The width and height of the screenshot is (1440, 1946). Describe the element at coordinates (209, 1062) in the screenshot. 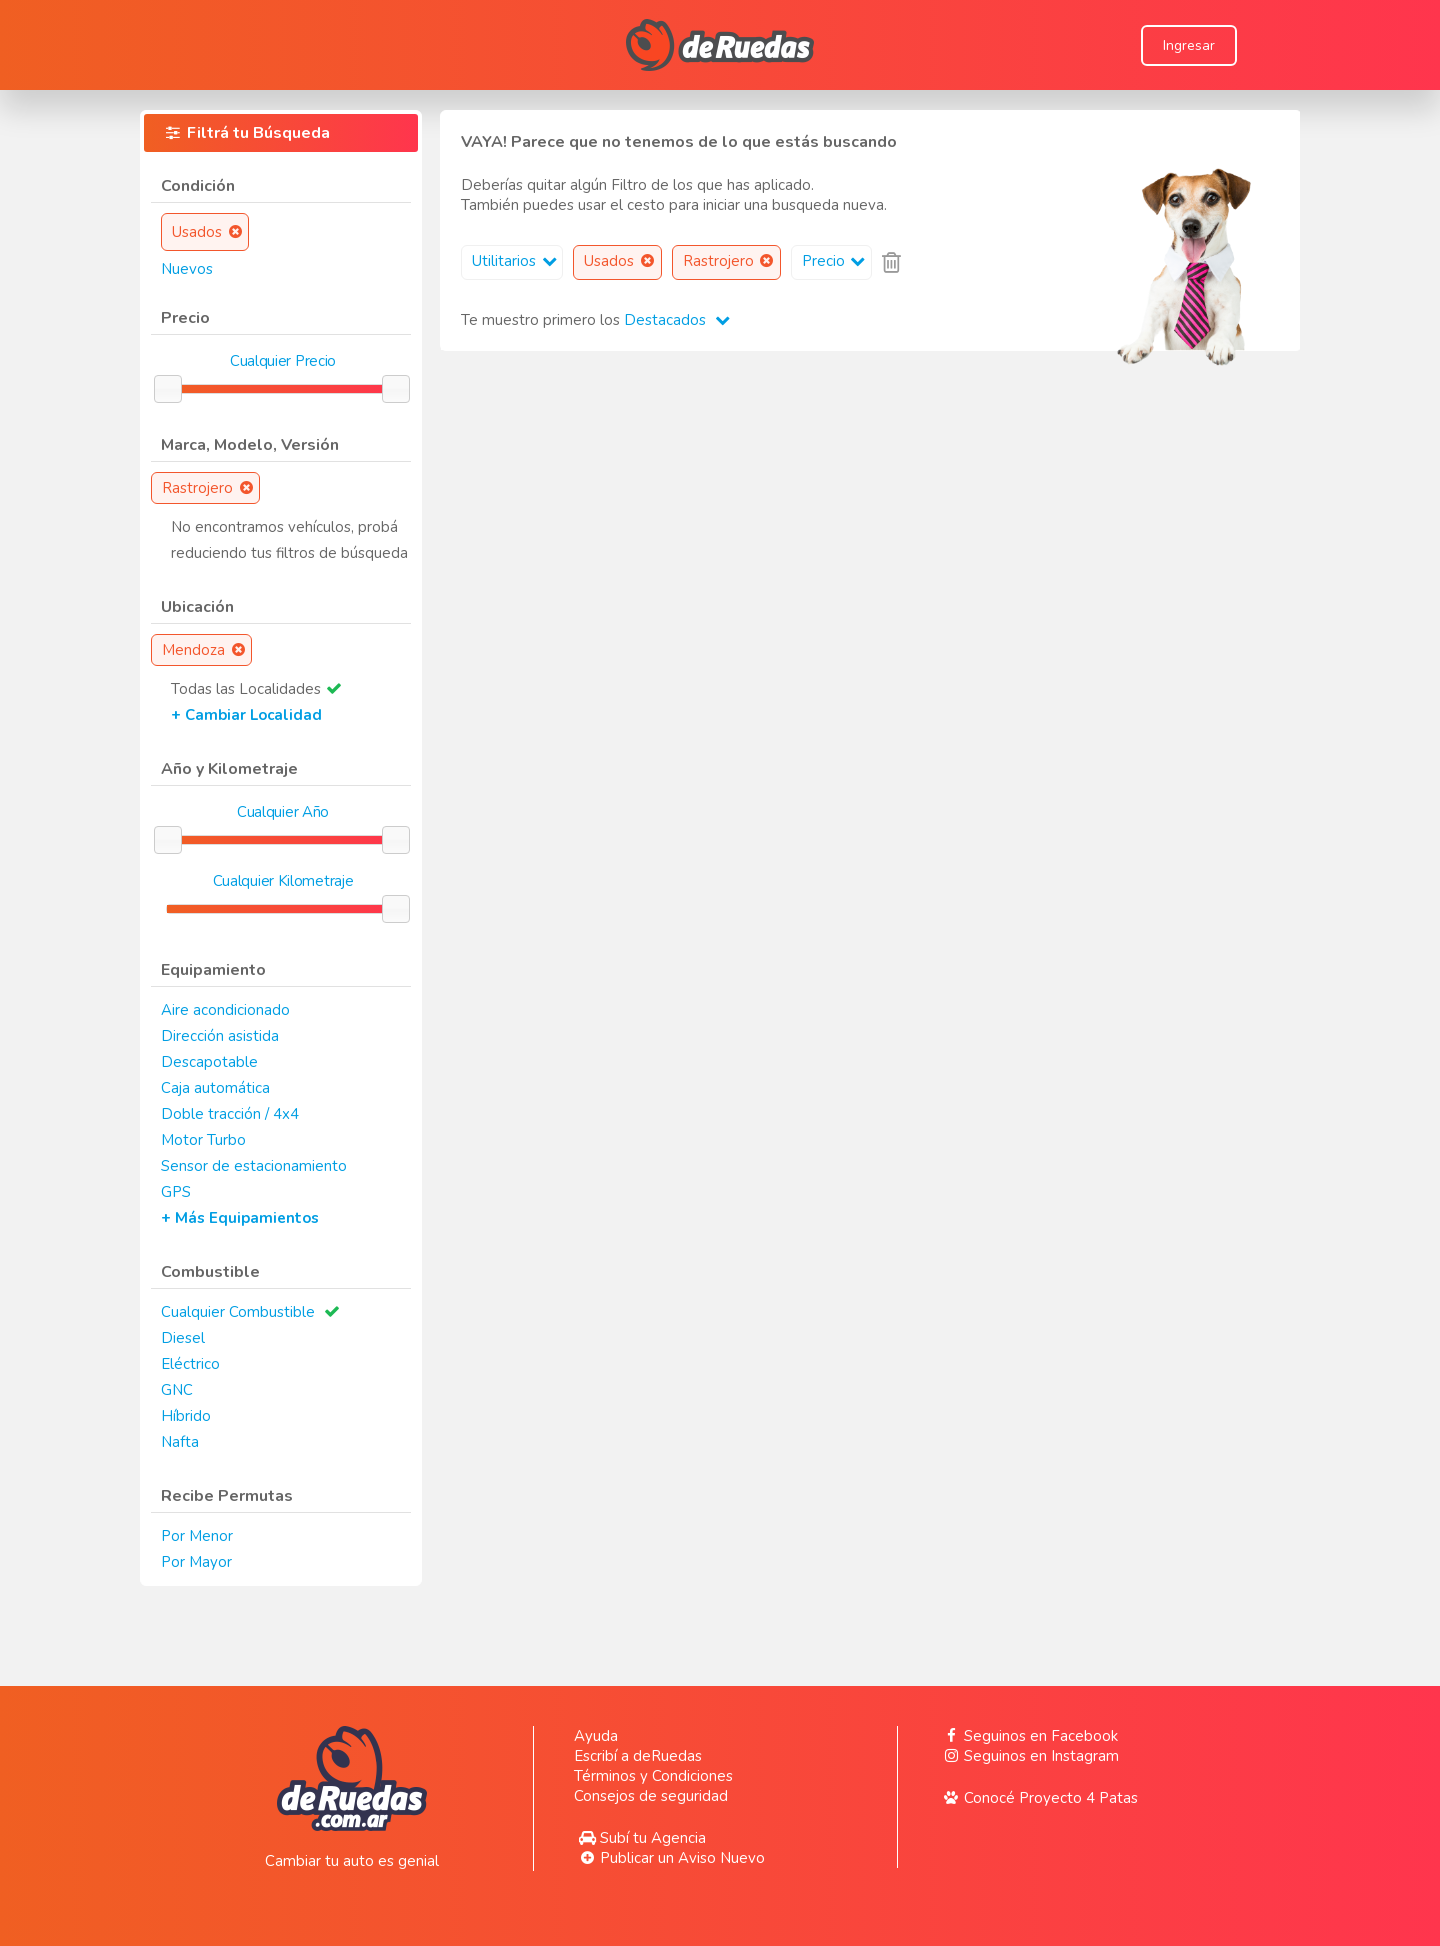

I see `Descapotable` at that location.